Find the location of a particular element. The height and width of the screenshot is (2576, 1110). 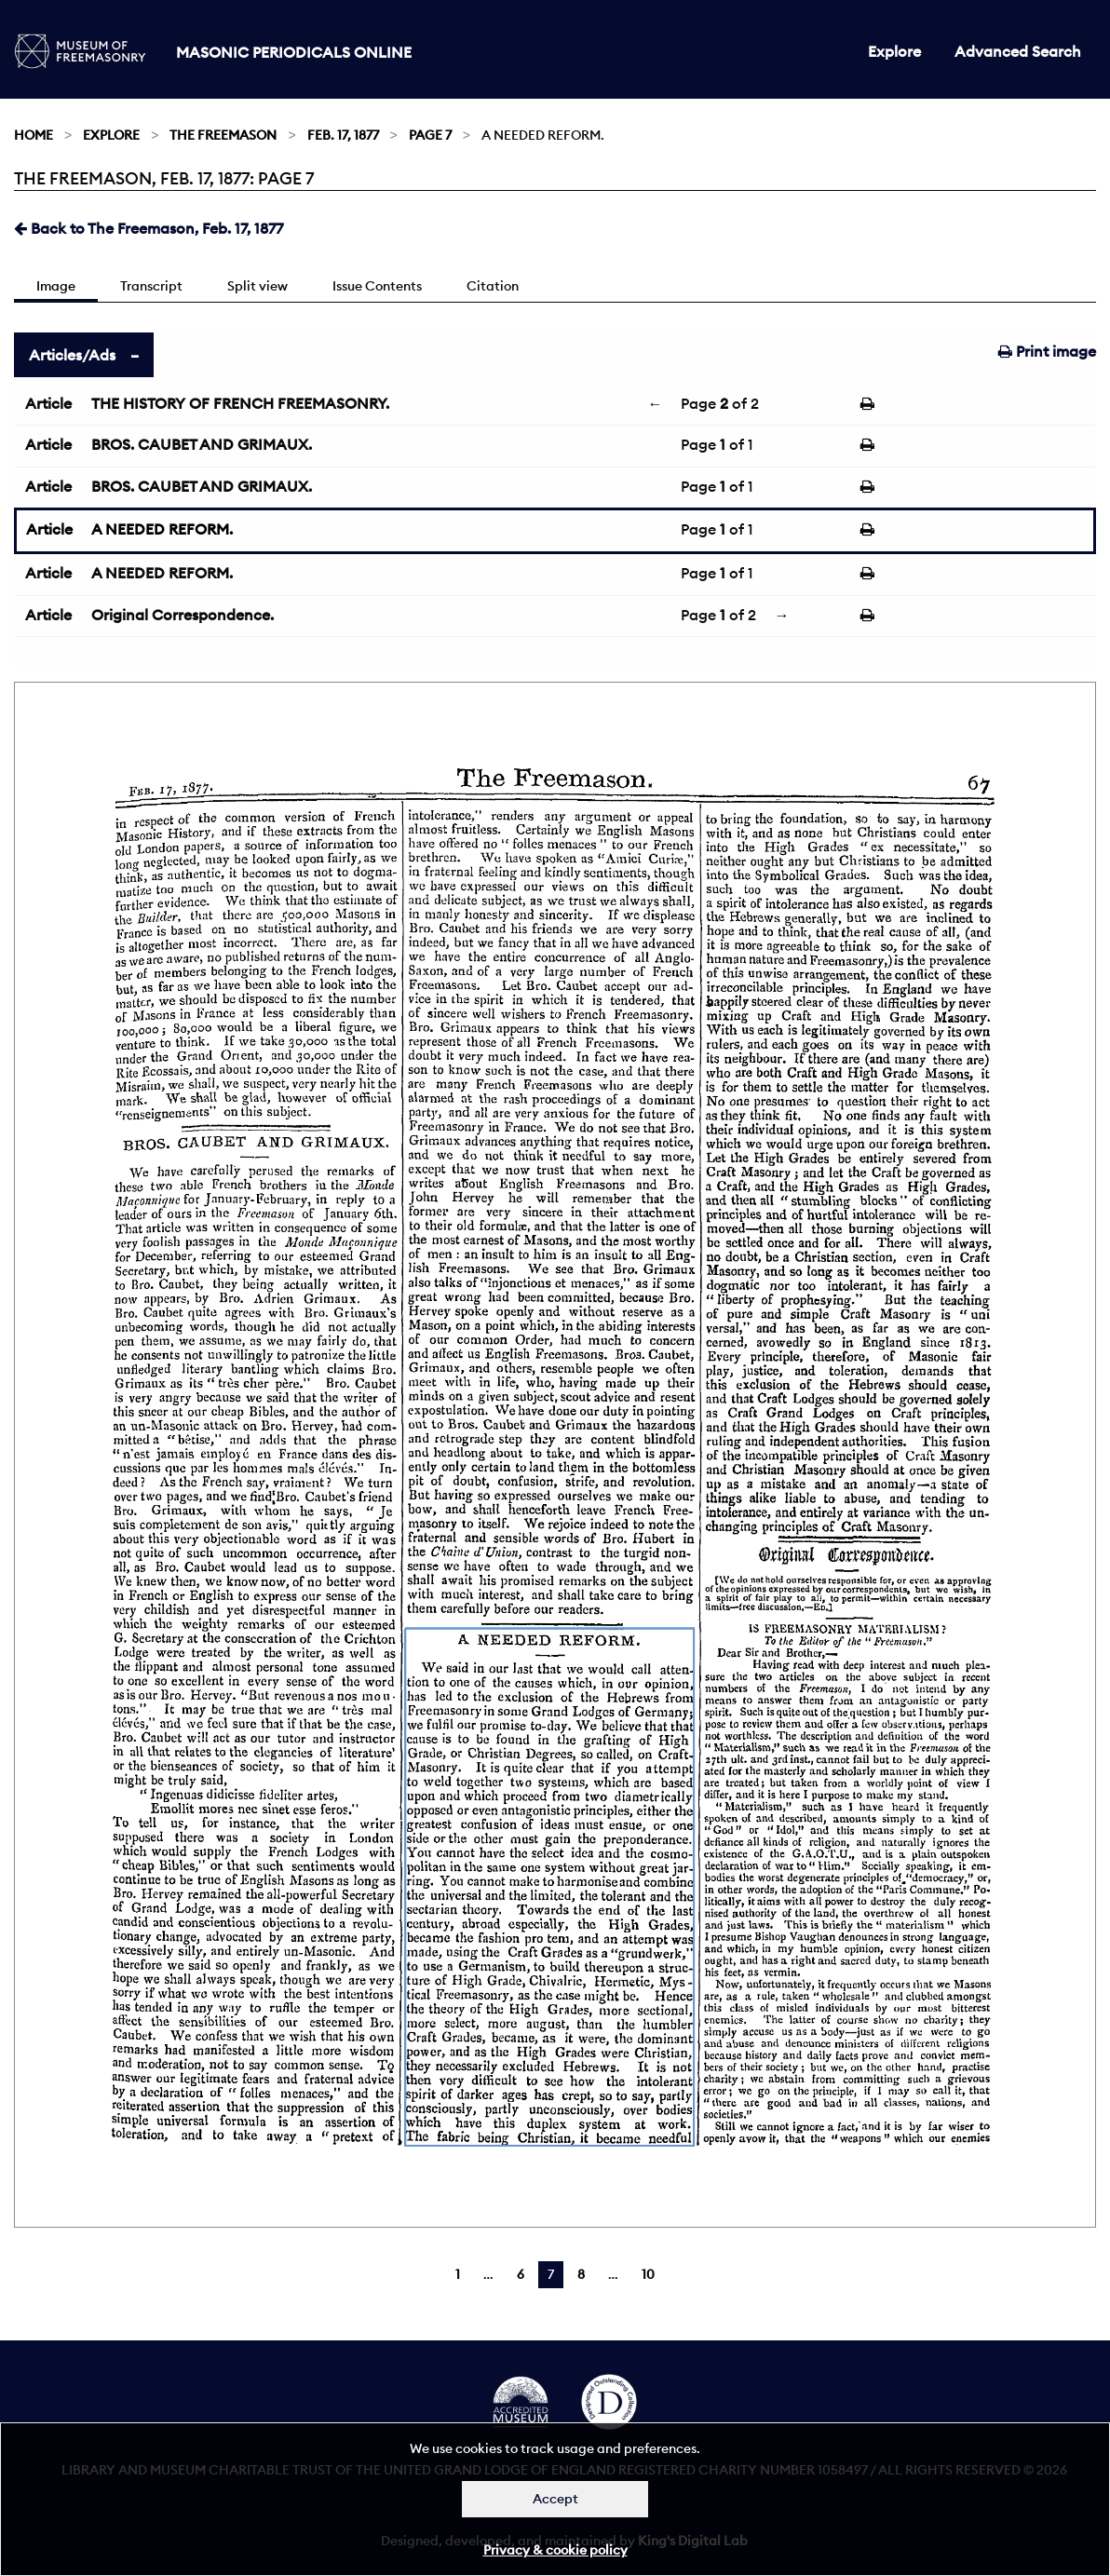

Home is located at coordinates (33, 135).